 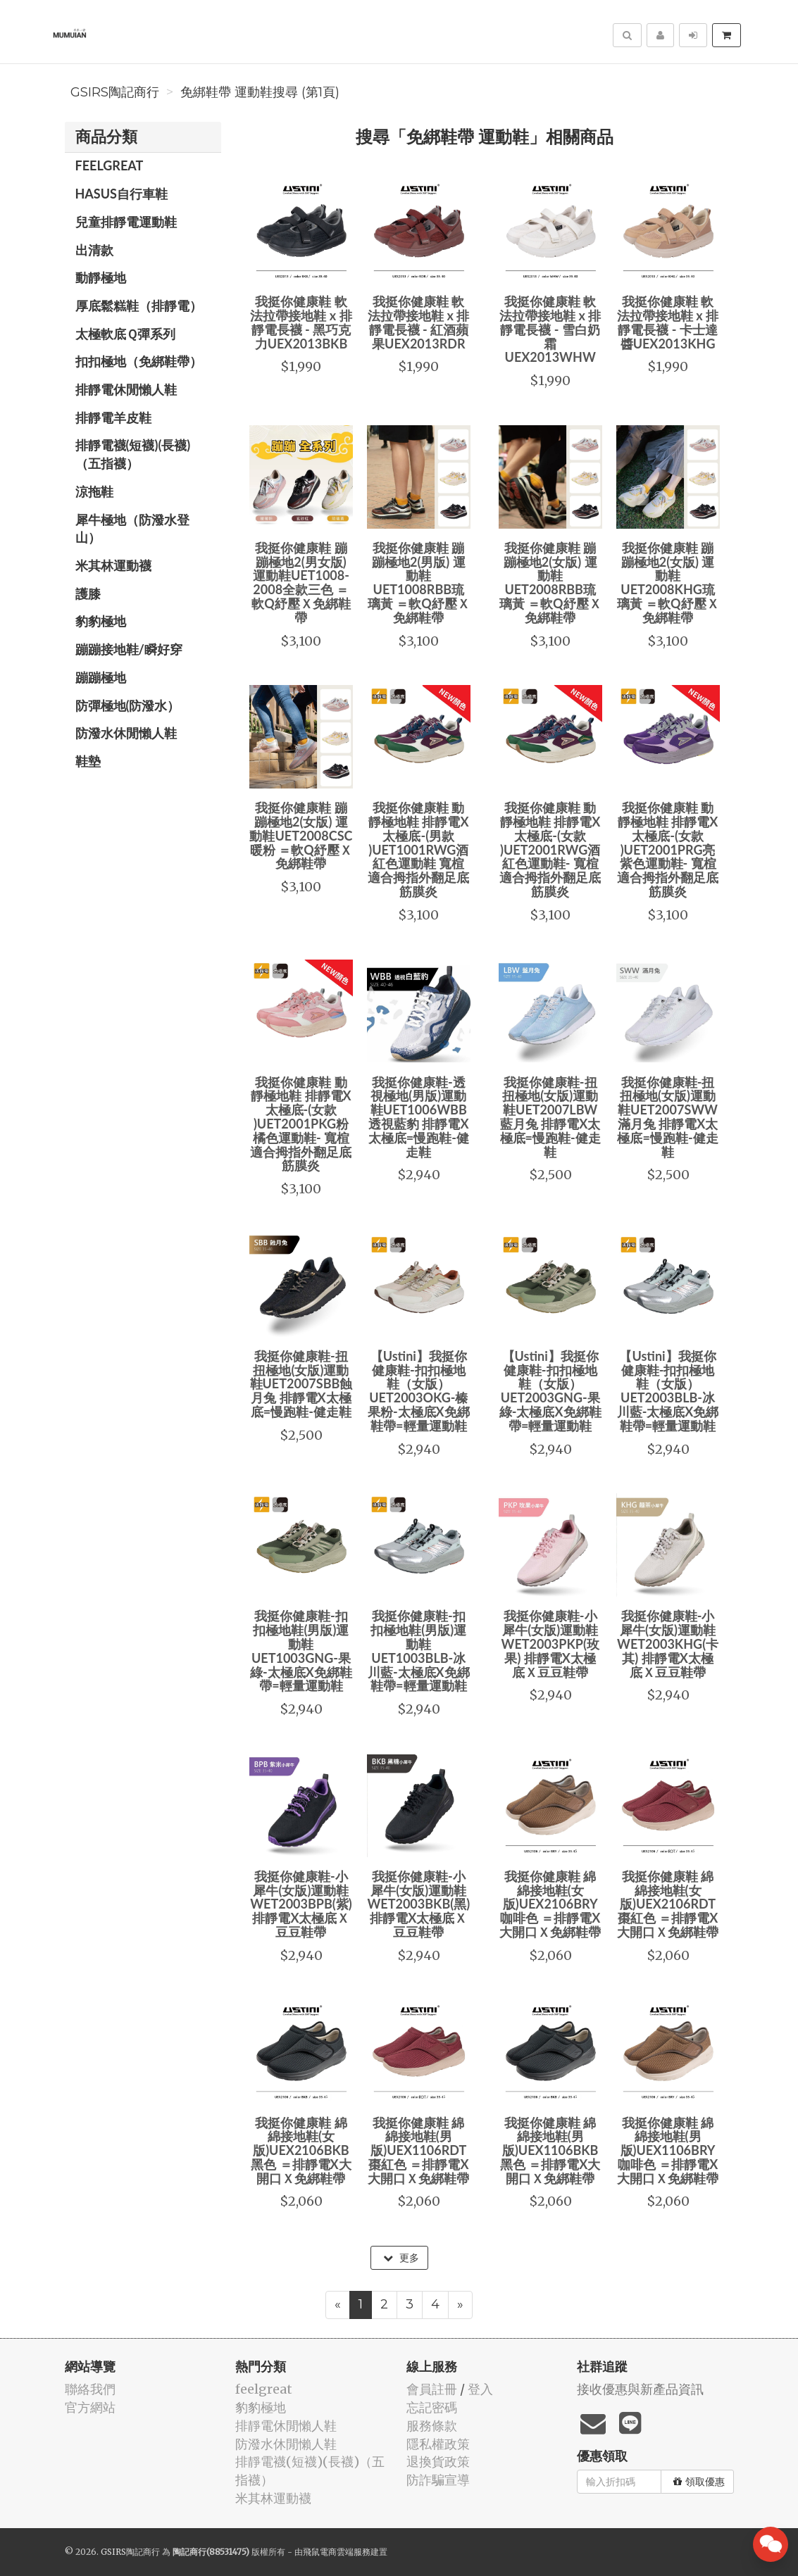 What do you see at coordinates (418, 322) in the screenshot?
I see `我挺你健康鞋 軟法拉帶接地鞋 x 排靜電長襪 - 紅酒蘋果UEX2013RDR` at bounding box center [418, 322].